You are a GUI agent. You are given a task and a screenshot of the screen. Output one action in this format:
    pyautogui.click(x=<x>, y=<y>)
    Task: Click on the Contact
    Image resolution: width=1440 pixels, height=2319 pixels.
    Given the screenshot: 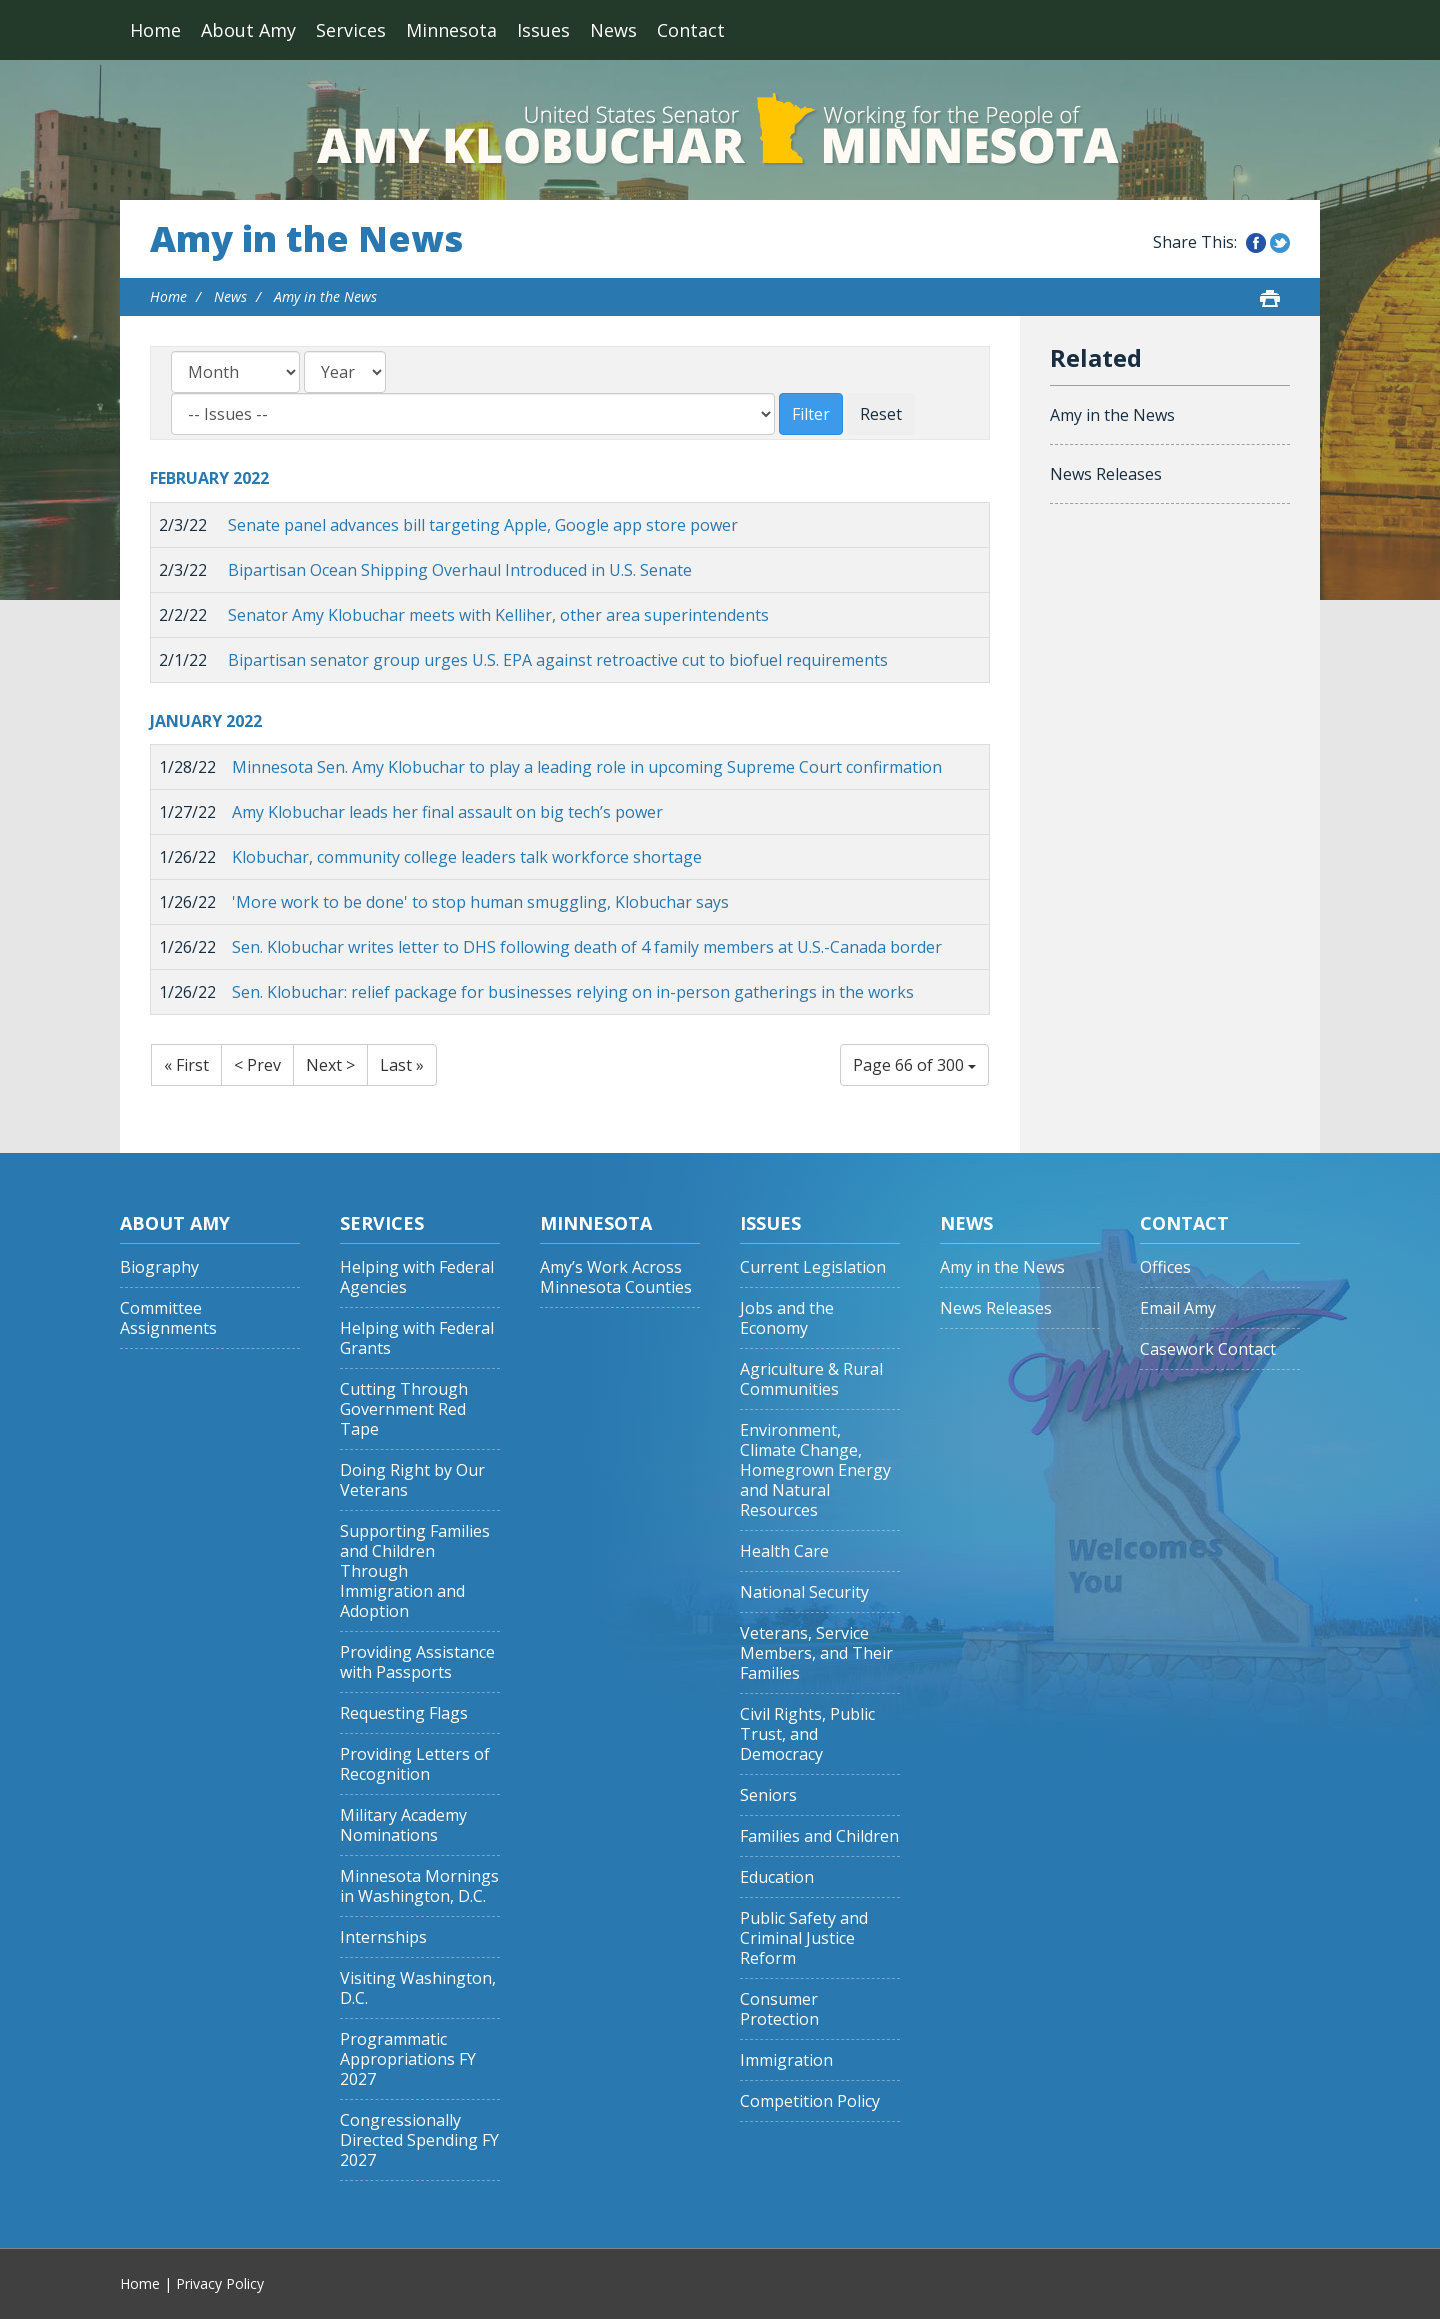 What is the action you would take?
    pyautogui.click(x=691, y=30)
    